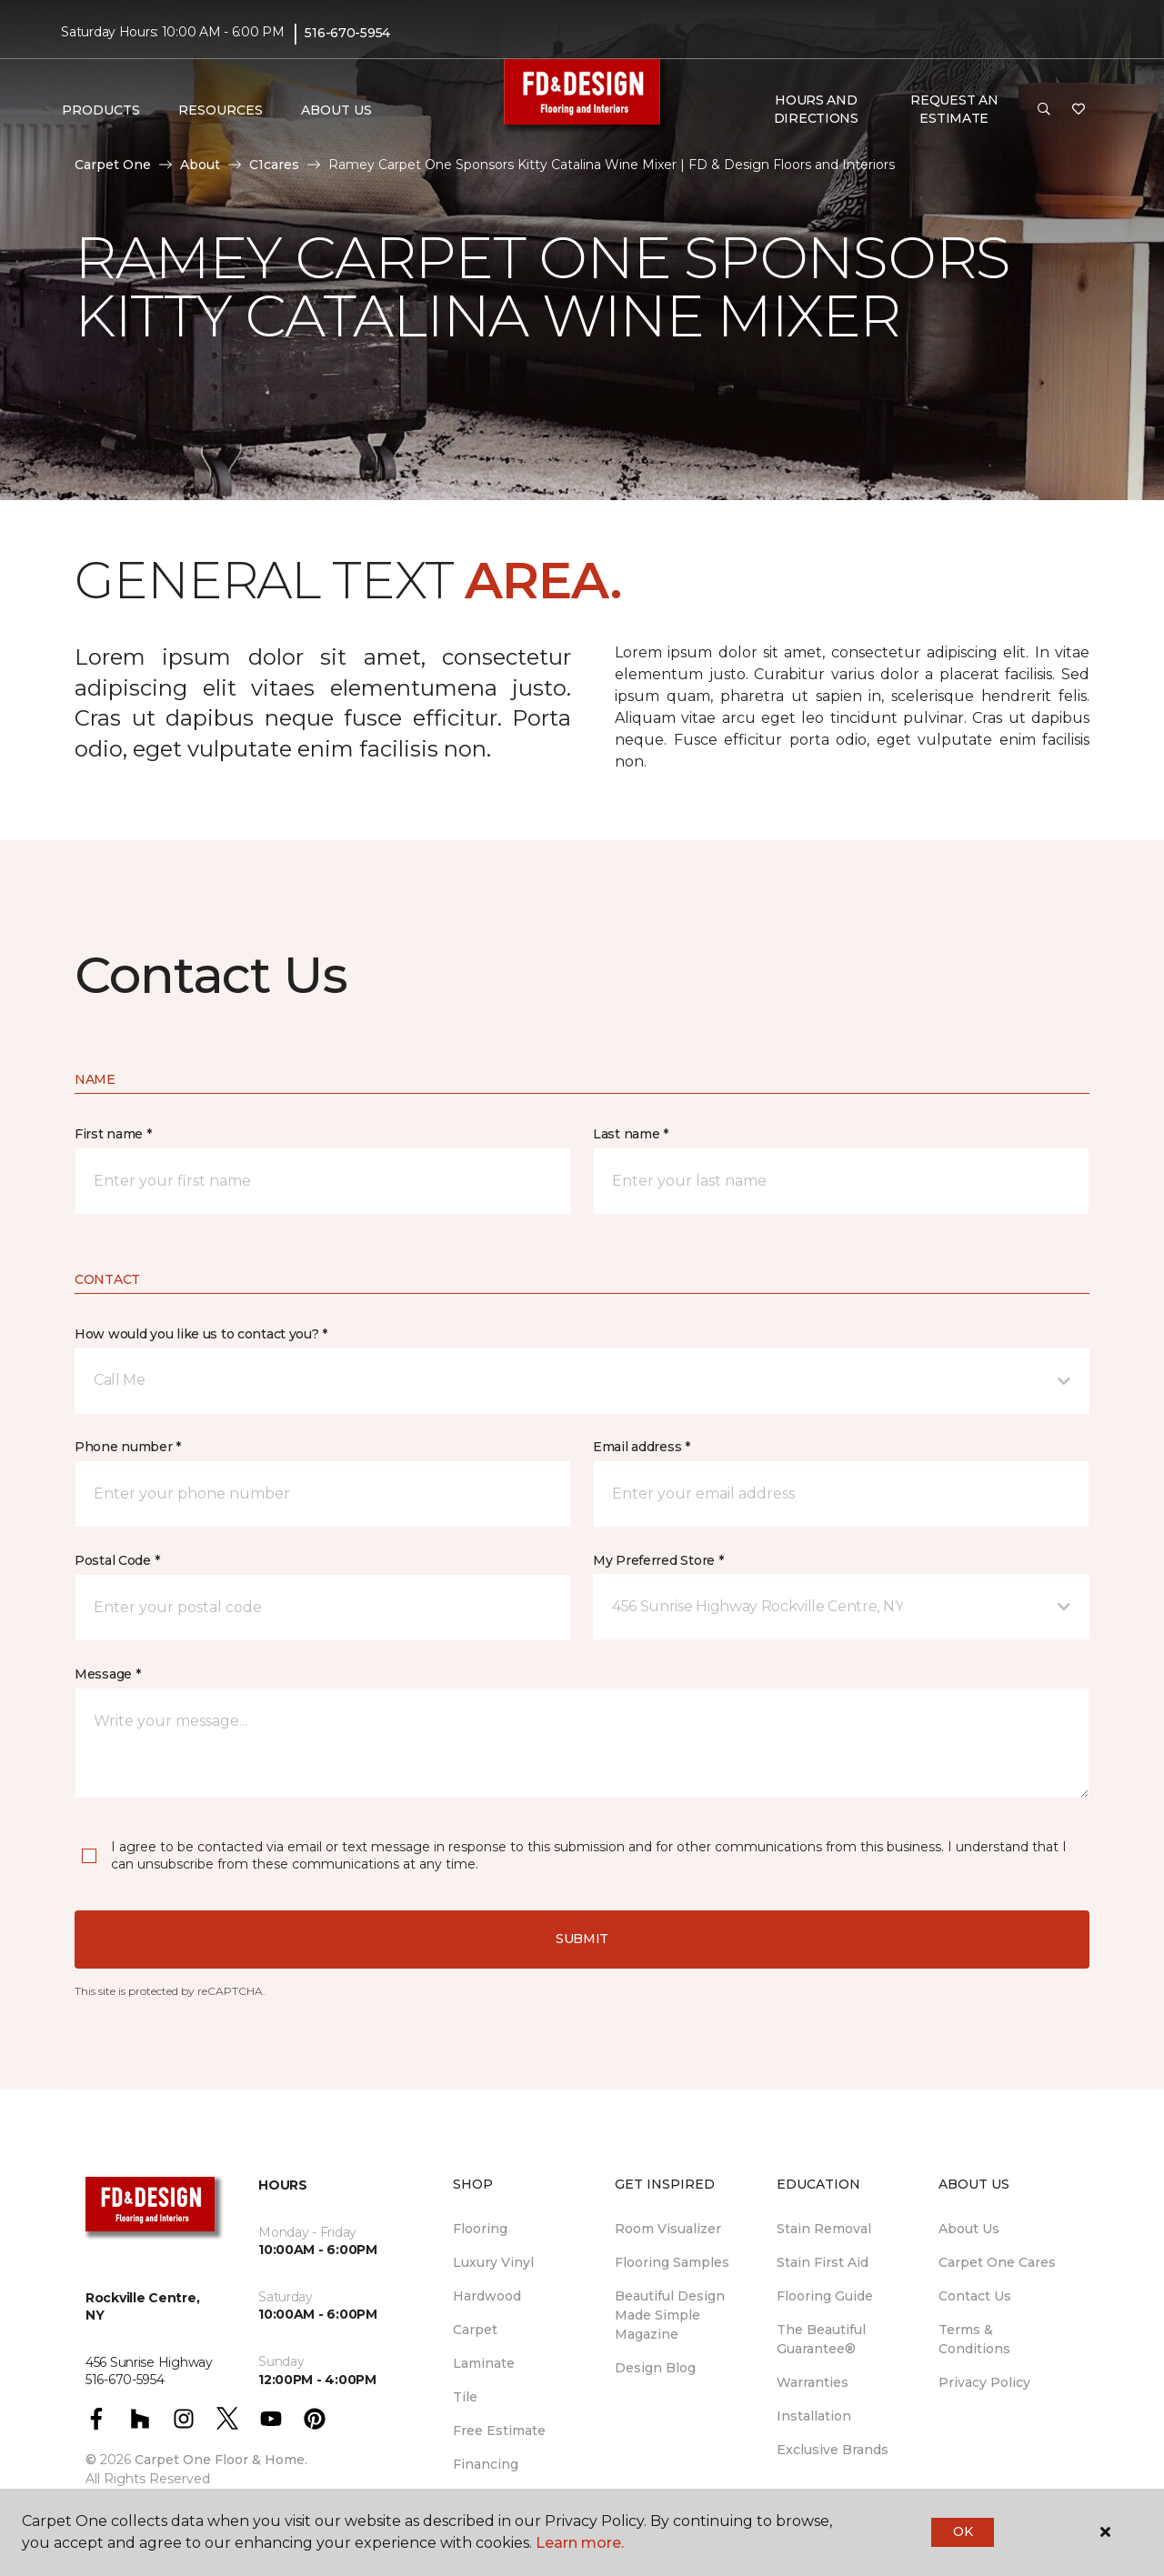 Image resolution: width=1164 pixels, height=2576 pixels. What do you see at coordinates (580, 2542) in the screenshot?
I see `Learn more.` at bounding box center [580, 2542].